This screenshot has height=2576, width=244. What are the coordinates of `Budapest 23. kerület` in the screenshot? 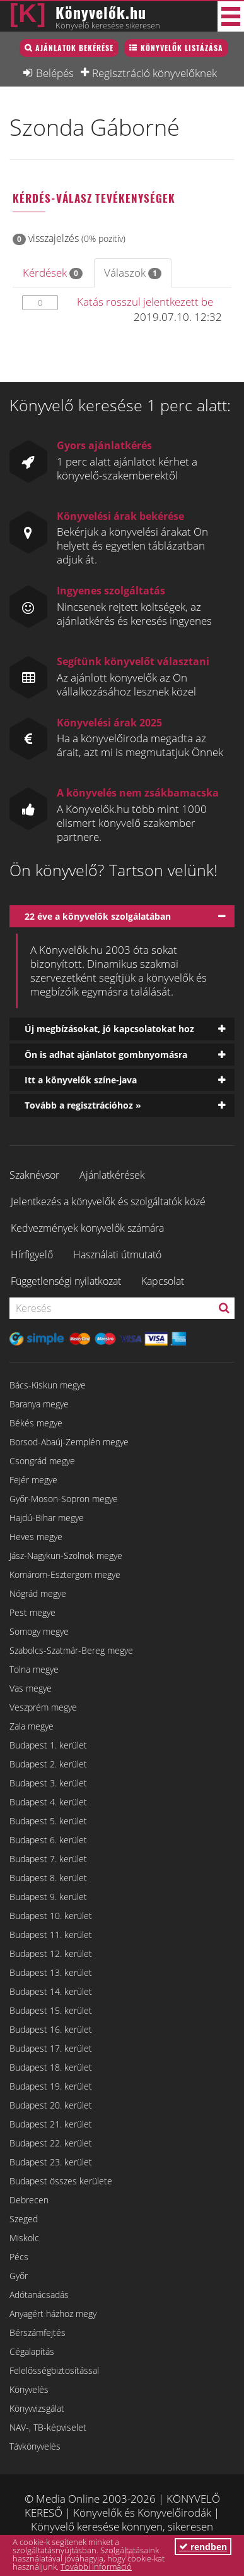 It's located at (50, 2162).